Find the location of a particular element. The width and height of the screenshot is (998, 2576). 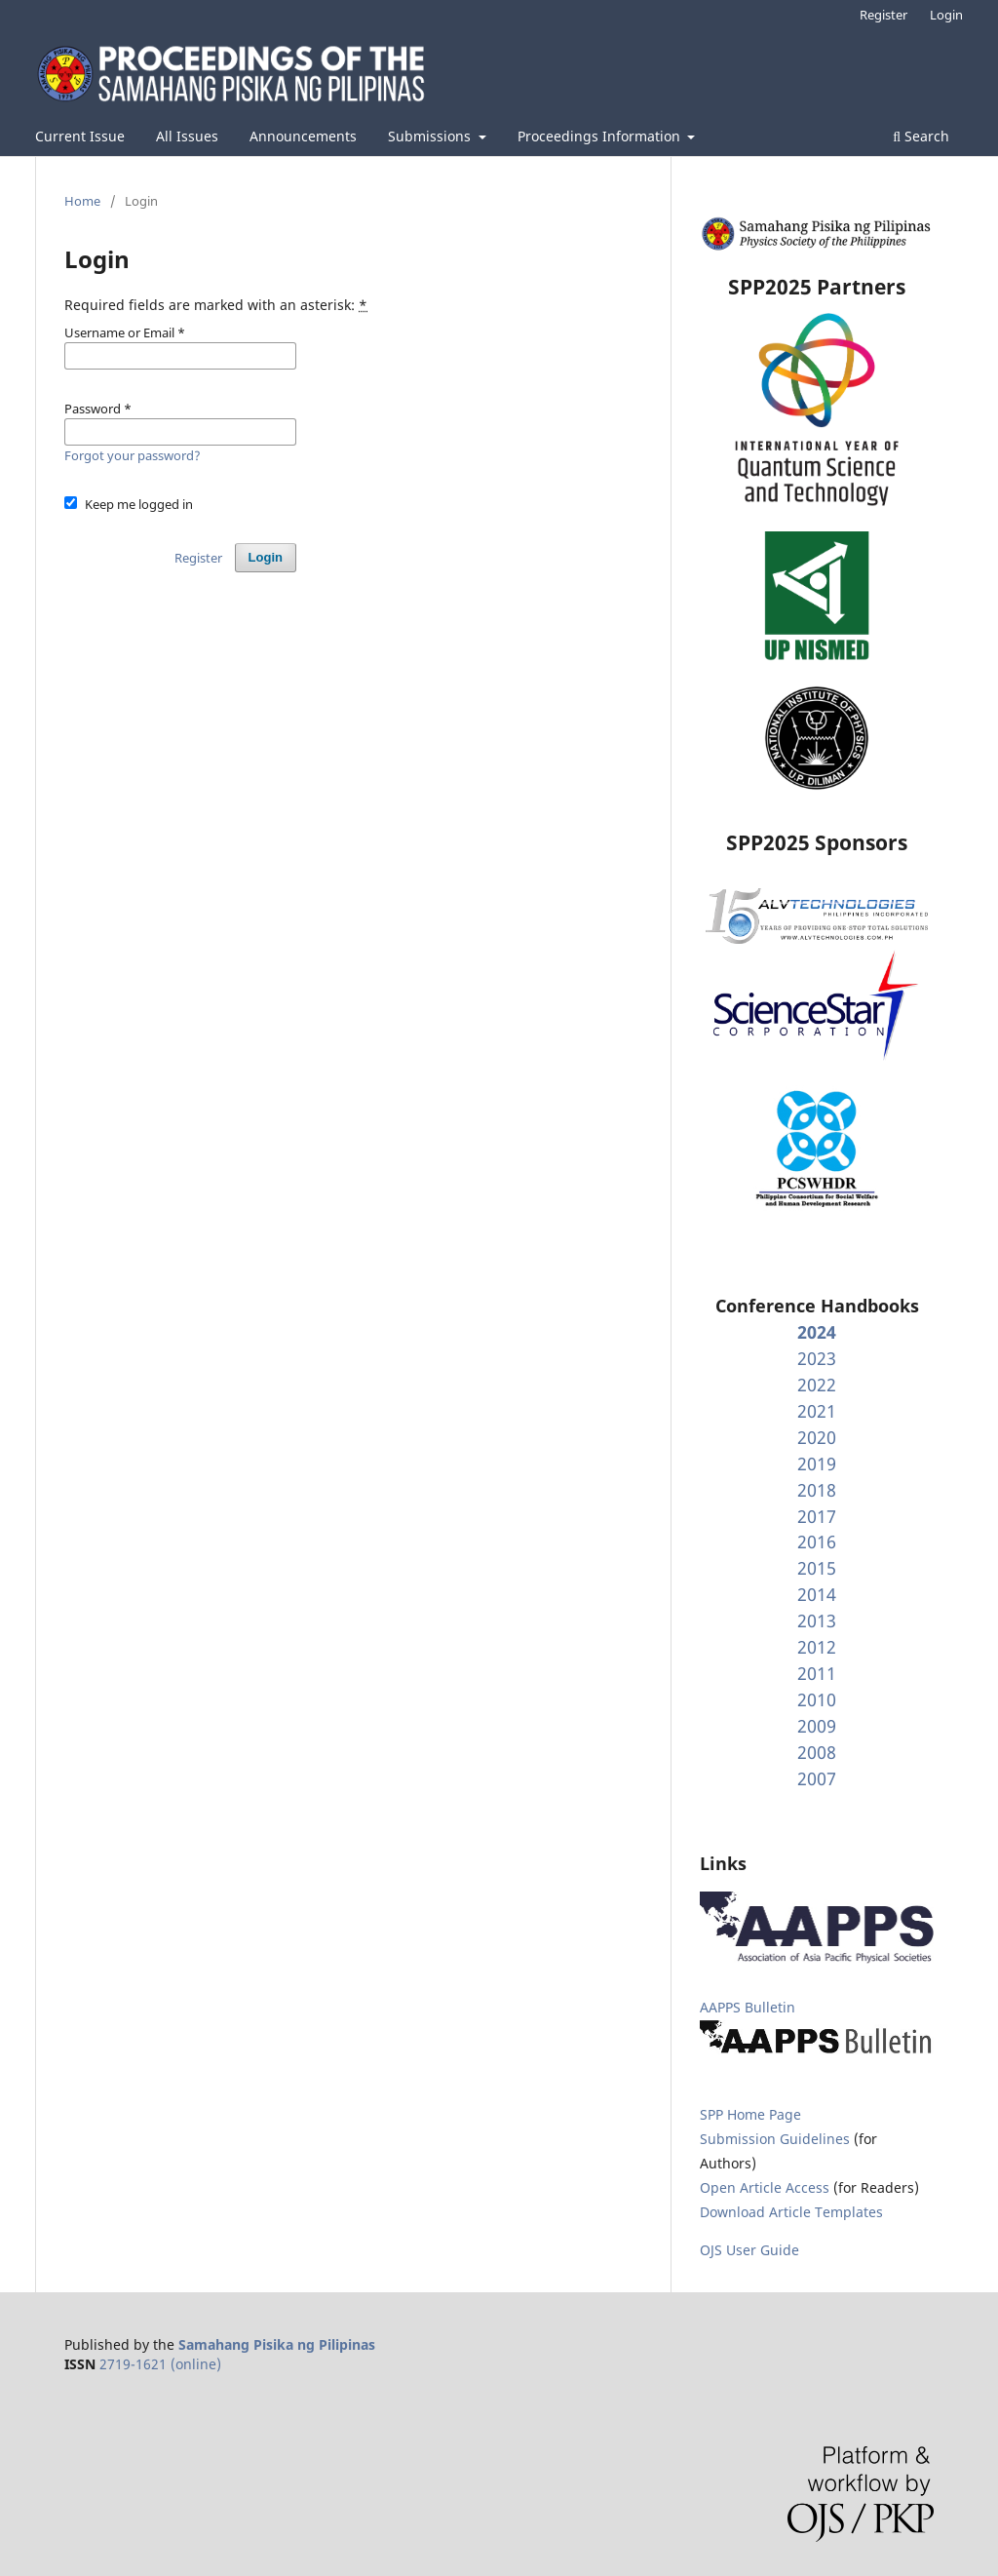

2020 is located at coordinates (816, 1437).